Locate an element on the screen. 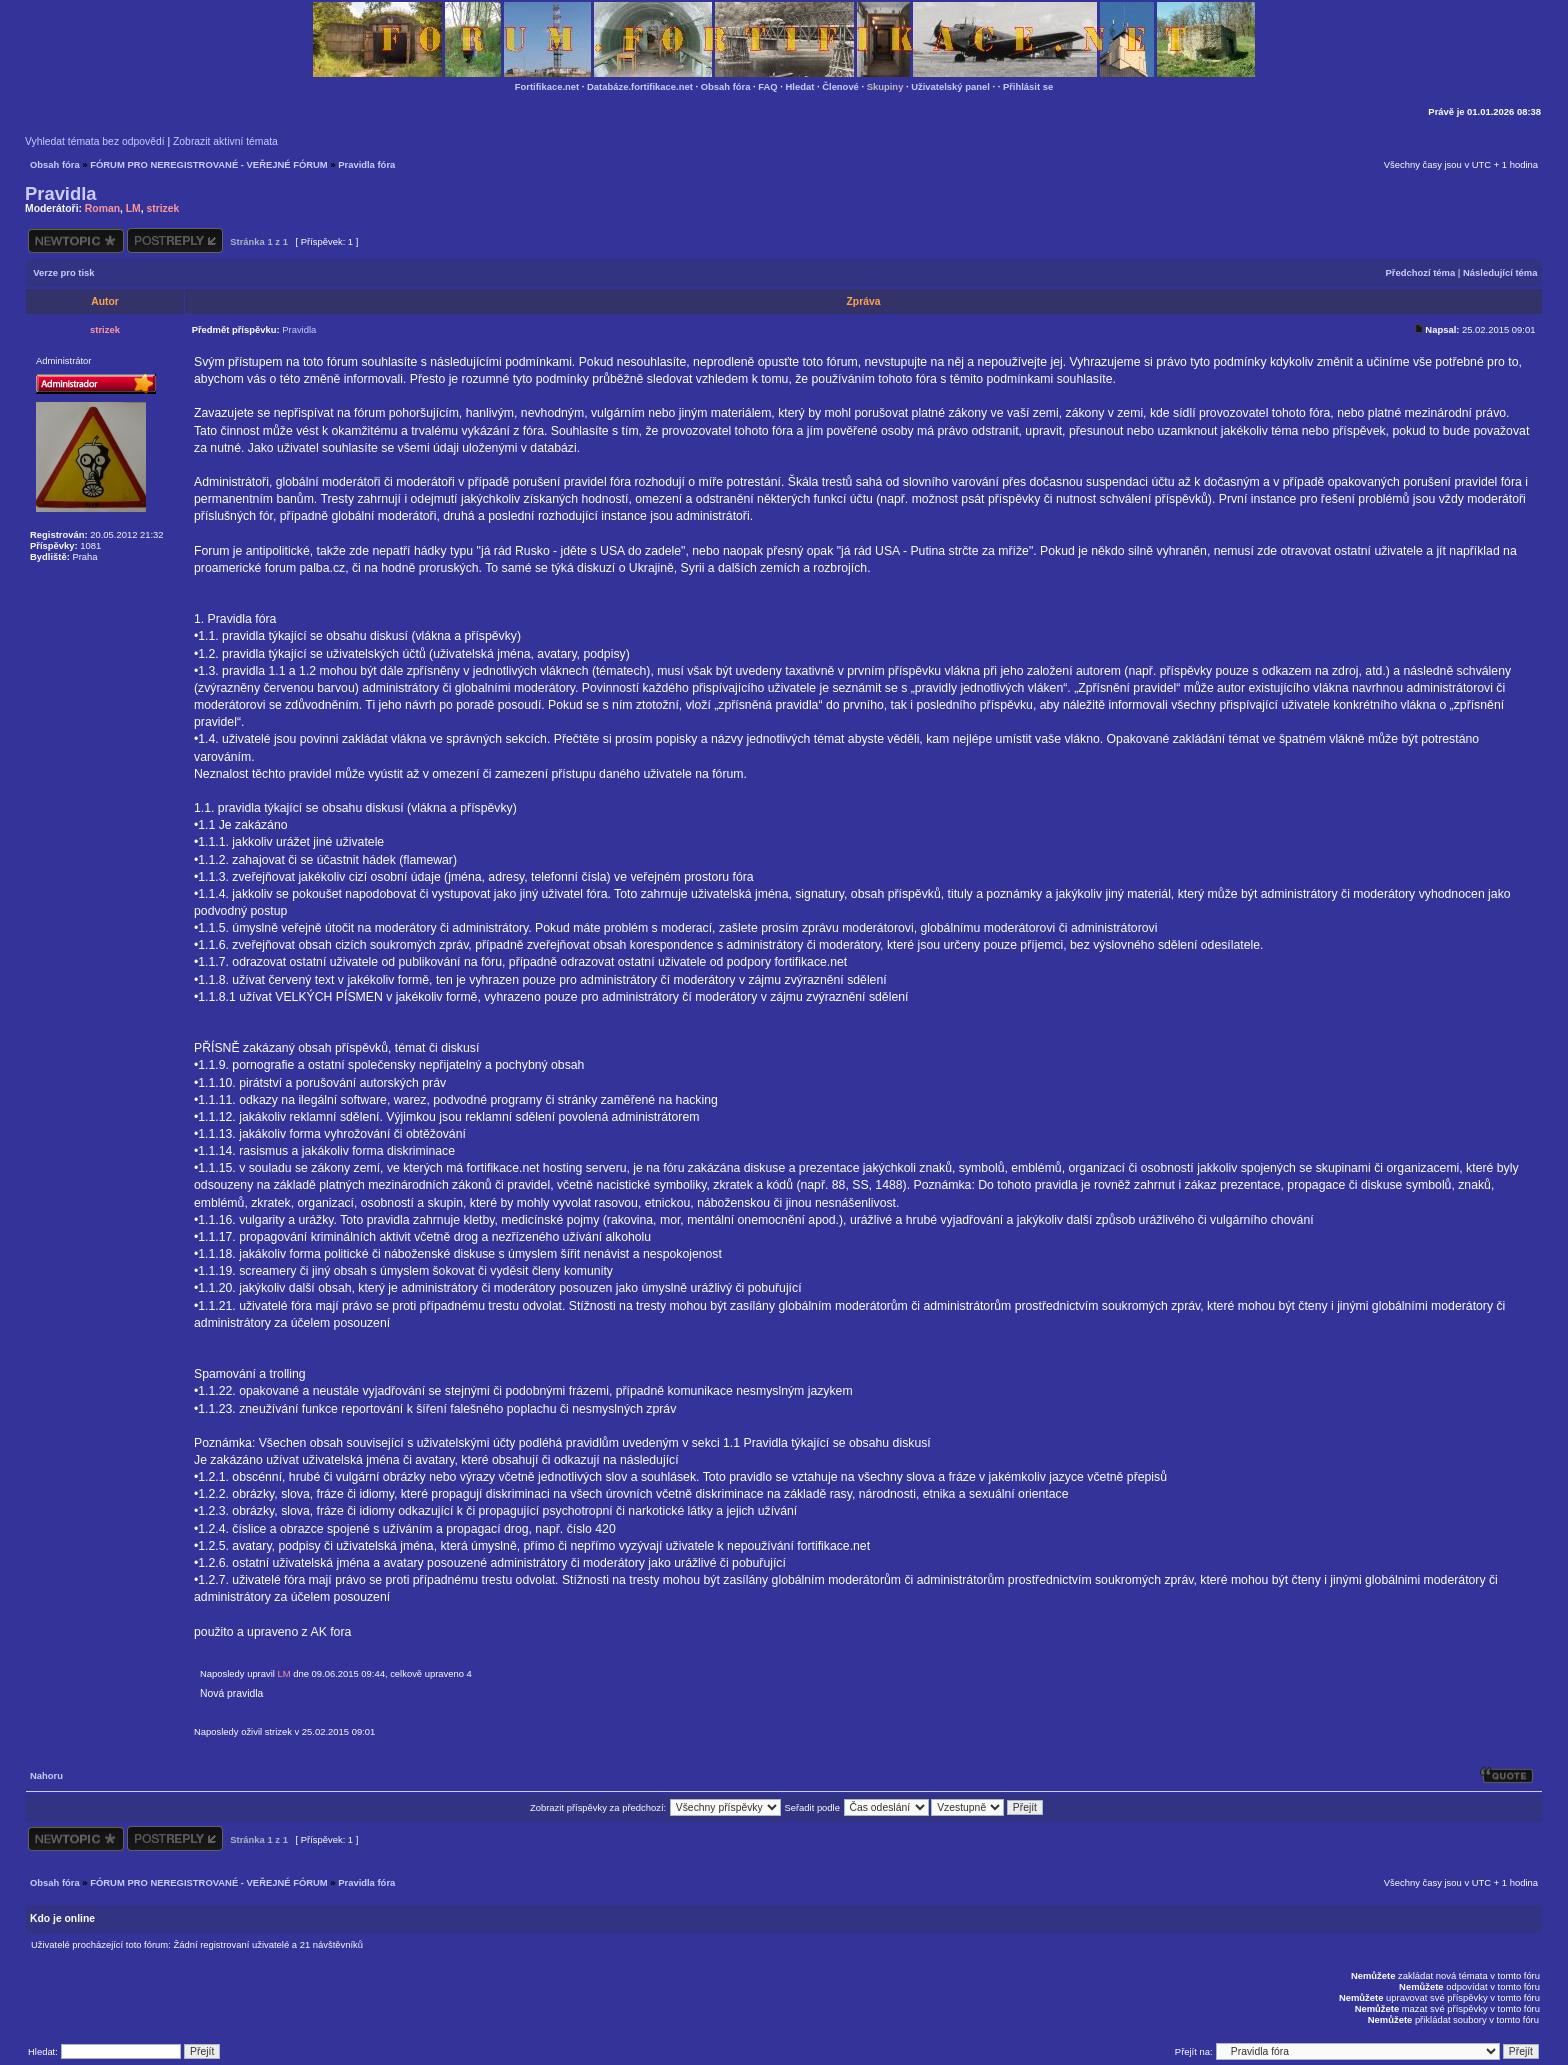  Pravidla is located at coordinates (61, 193).